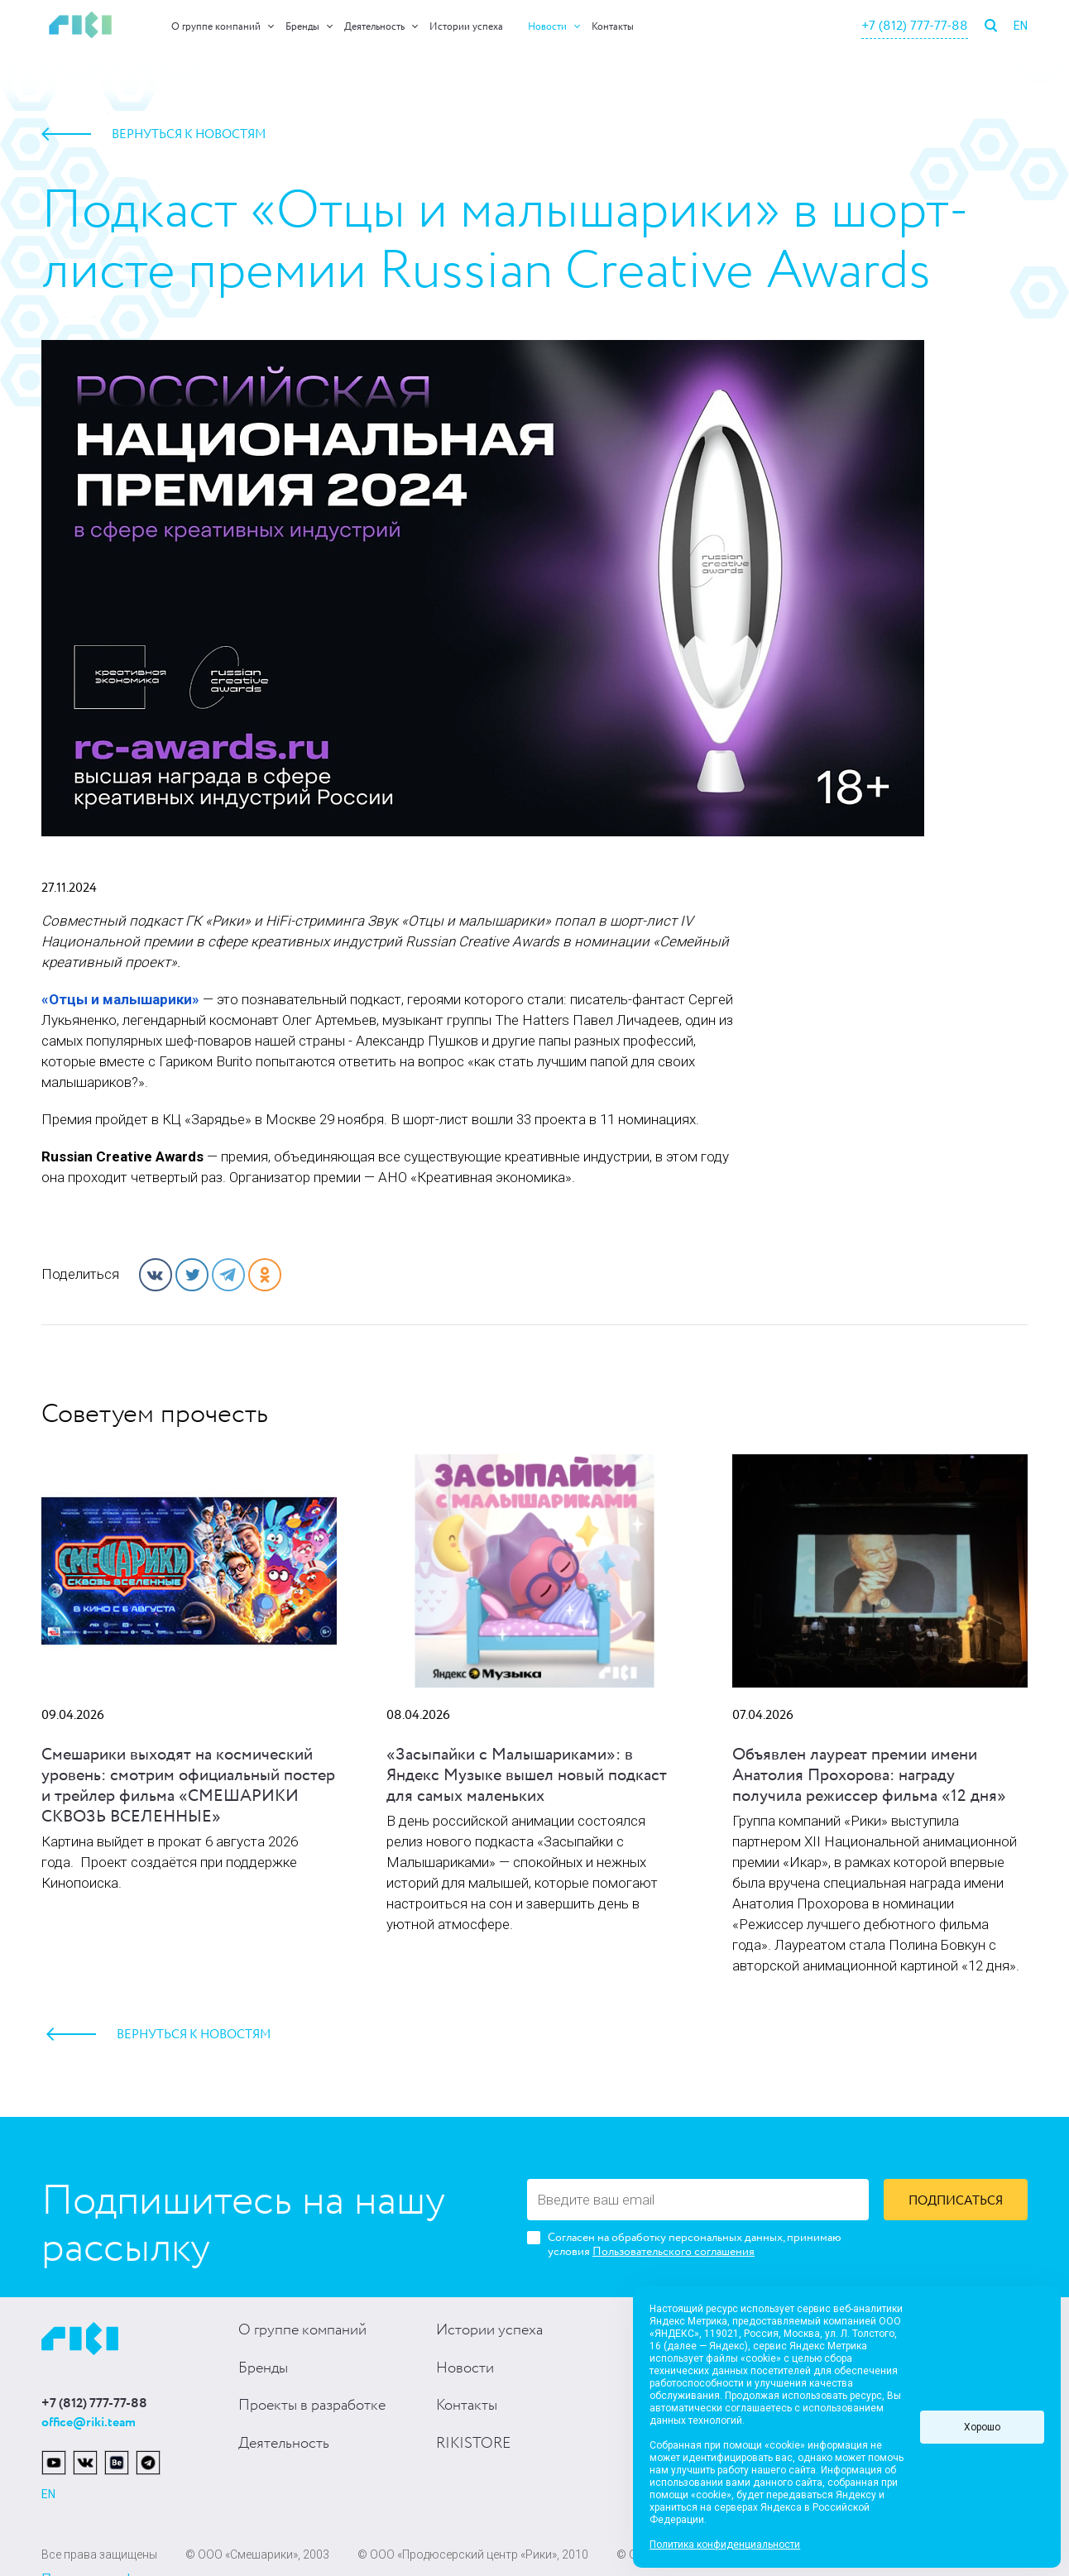 The image size is (1069, 2576). I want to click on +7 (812) 777-77-88, so click(914, 26).